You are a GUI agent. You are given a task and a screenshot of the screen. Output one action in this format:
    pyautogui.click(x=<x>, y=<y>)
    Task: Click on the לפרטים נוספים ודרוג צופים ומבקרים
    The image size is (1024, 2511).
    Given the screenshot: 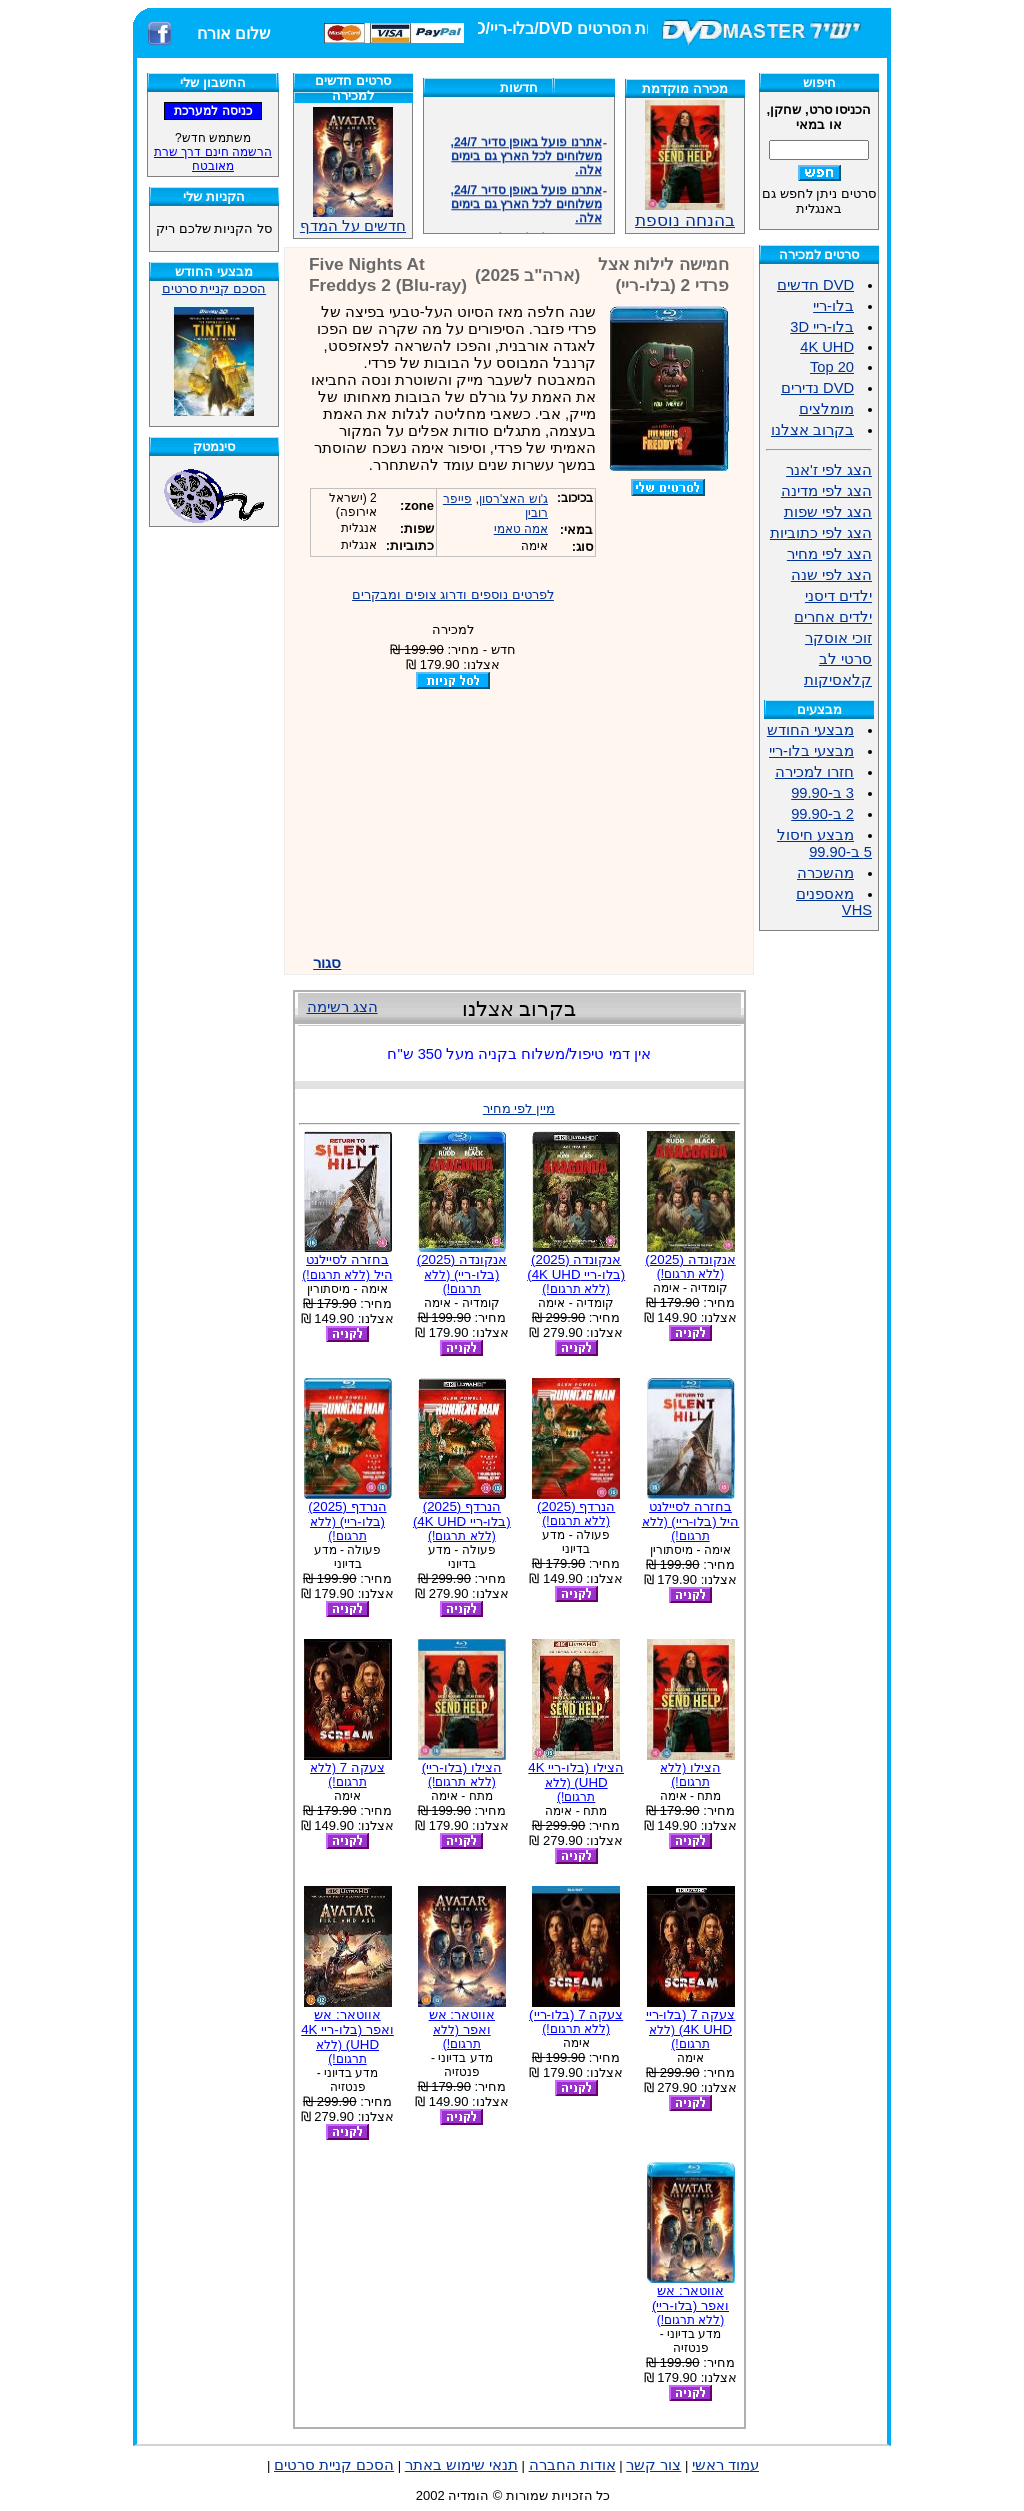 What is the action you would take?
    pyautogui.click(x=453, y=594)
    